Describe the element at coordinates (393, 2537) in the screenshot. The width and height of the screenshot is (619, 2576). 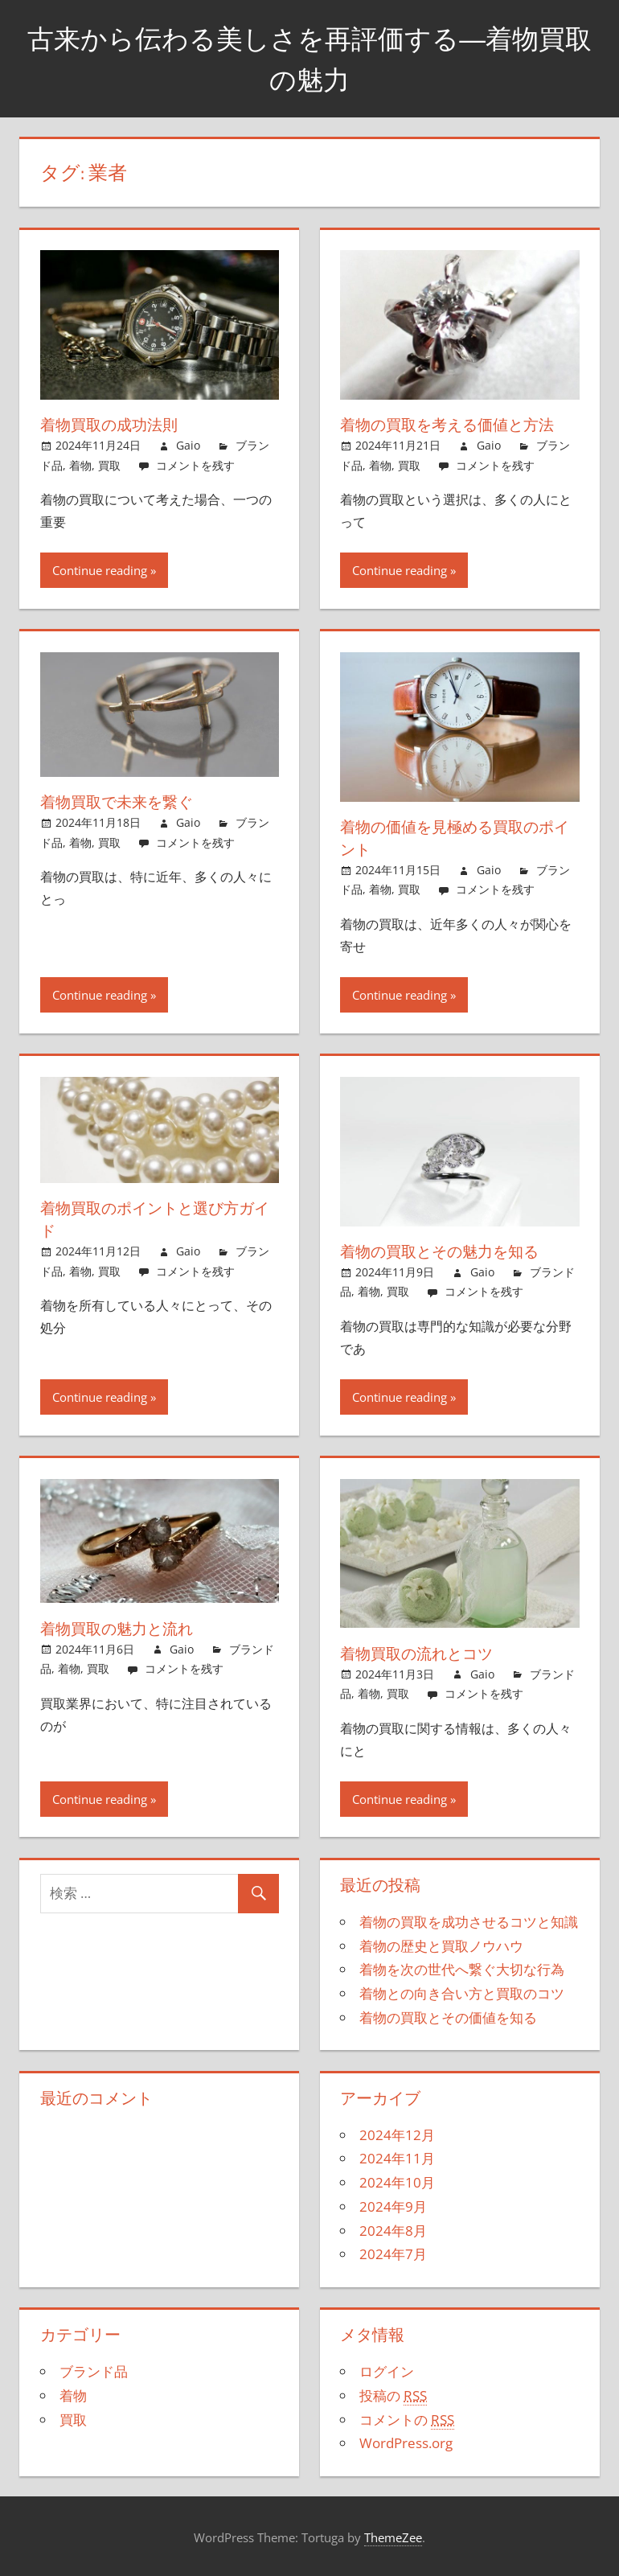
I see `ThemeZee` at that location.